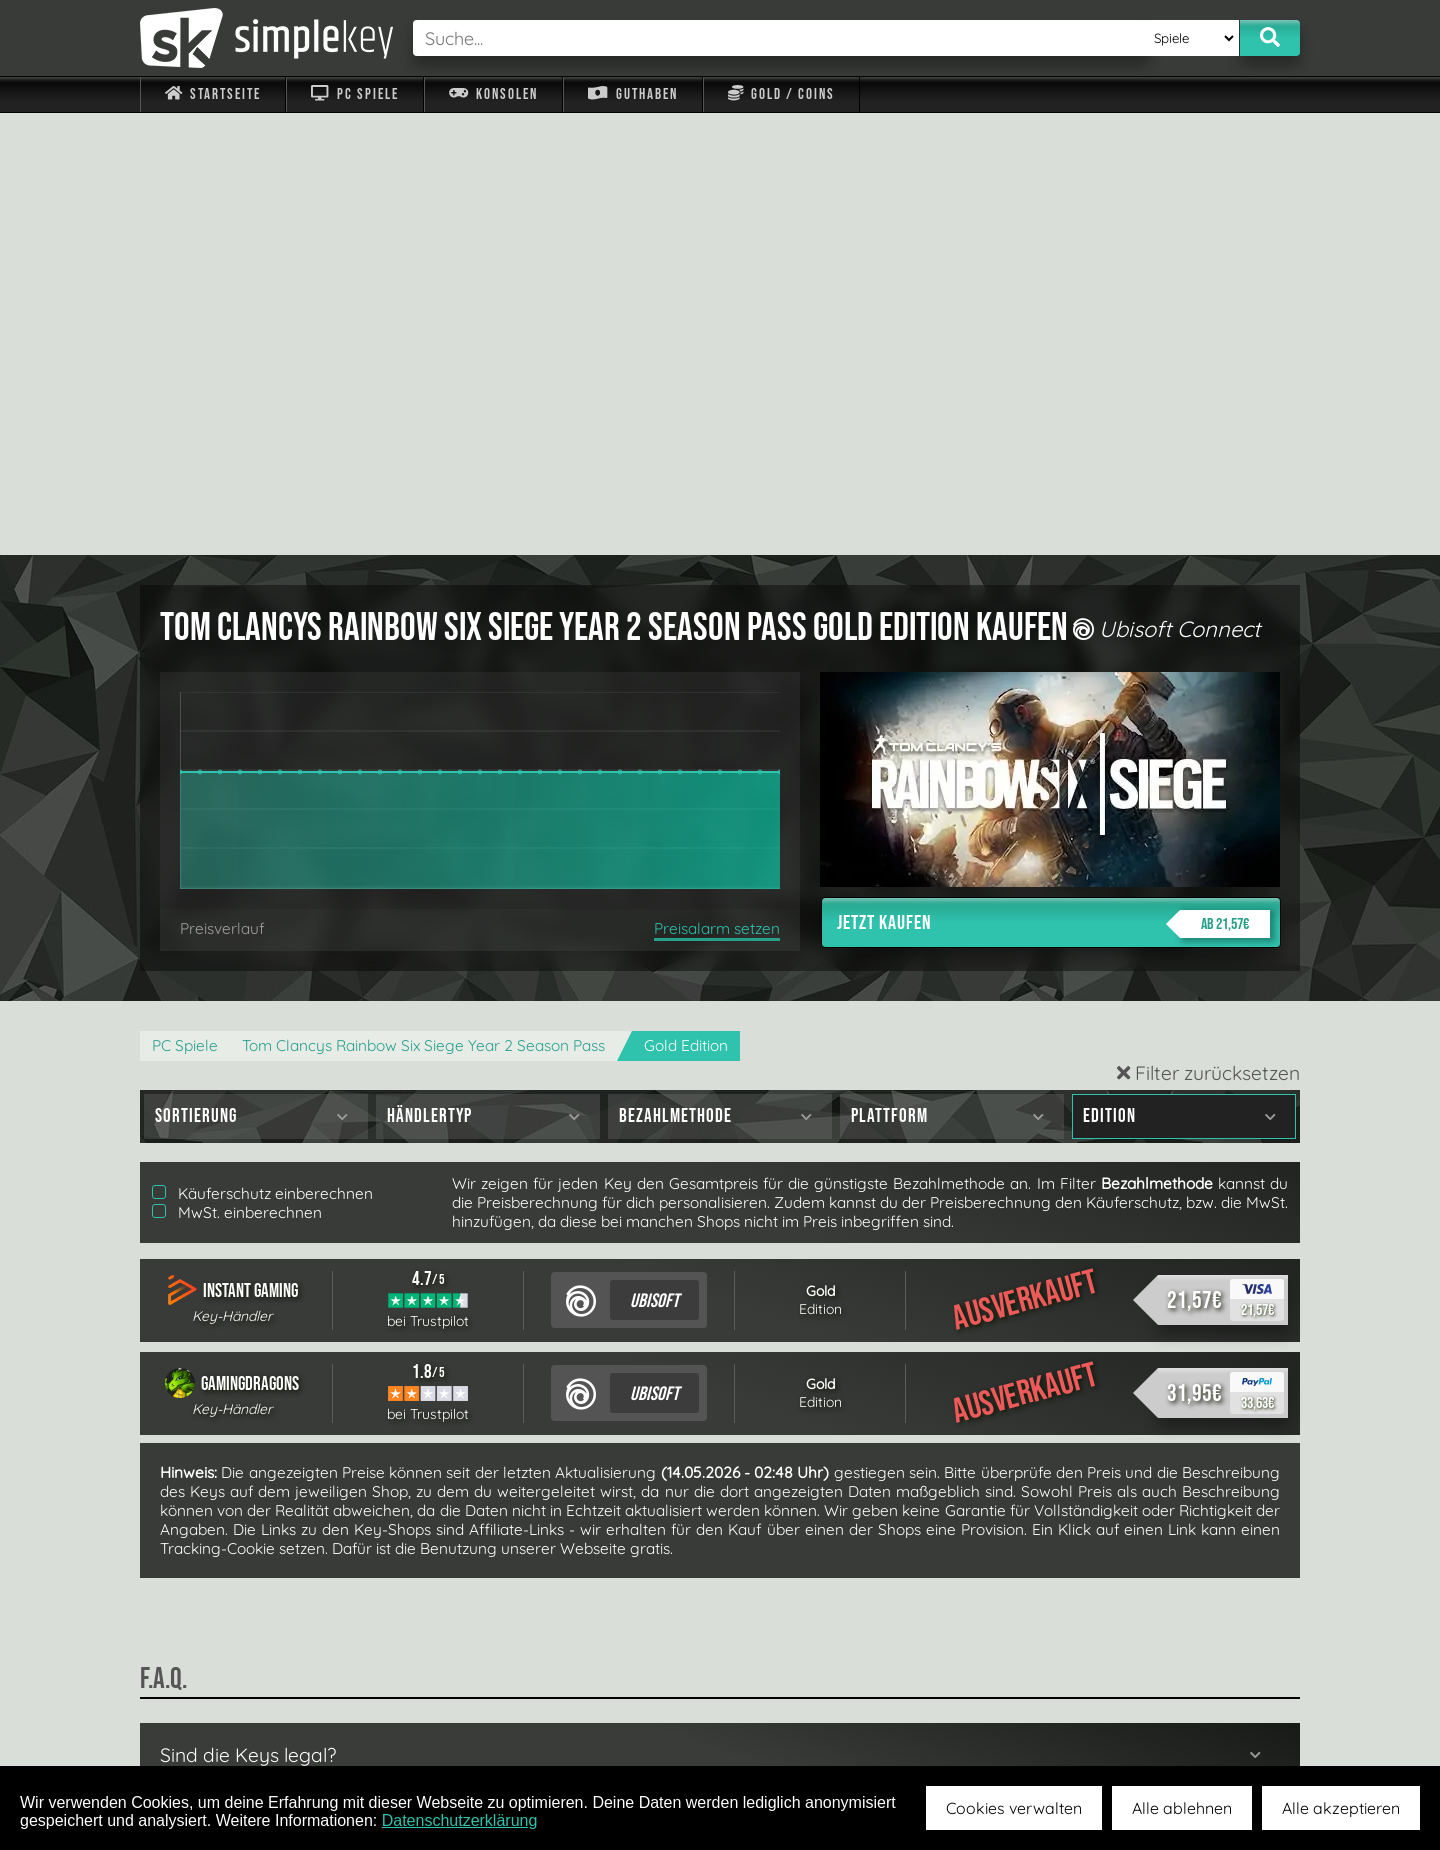 Image resolution: width=1440 pixels, height=1850 pixels. What do you see at coordinates (1182, 1808) in the screenshot?
I see `Alle ablehnen` at bounding box center [1182, 1808].